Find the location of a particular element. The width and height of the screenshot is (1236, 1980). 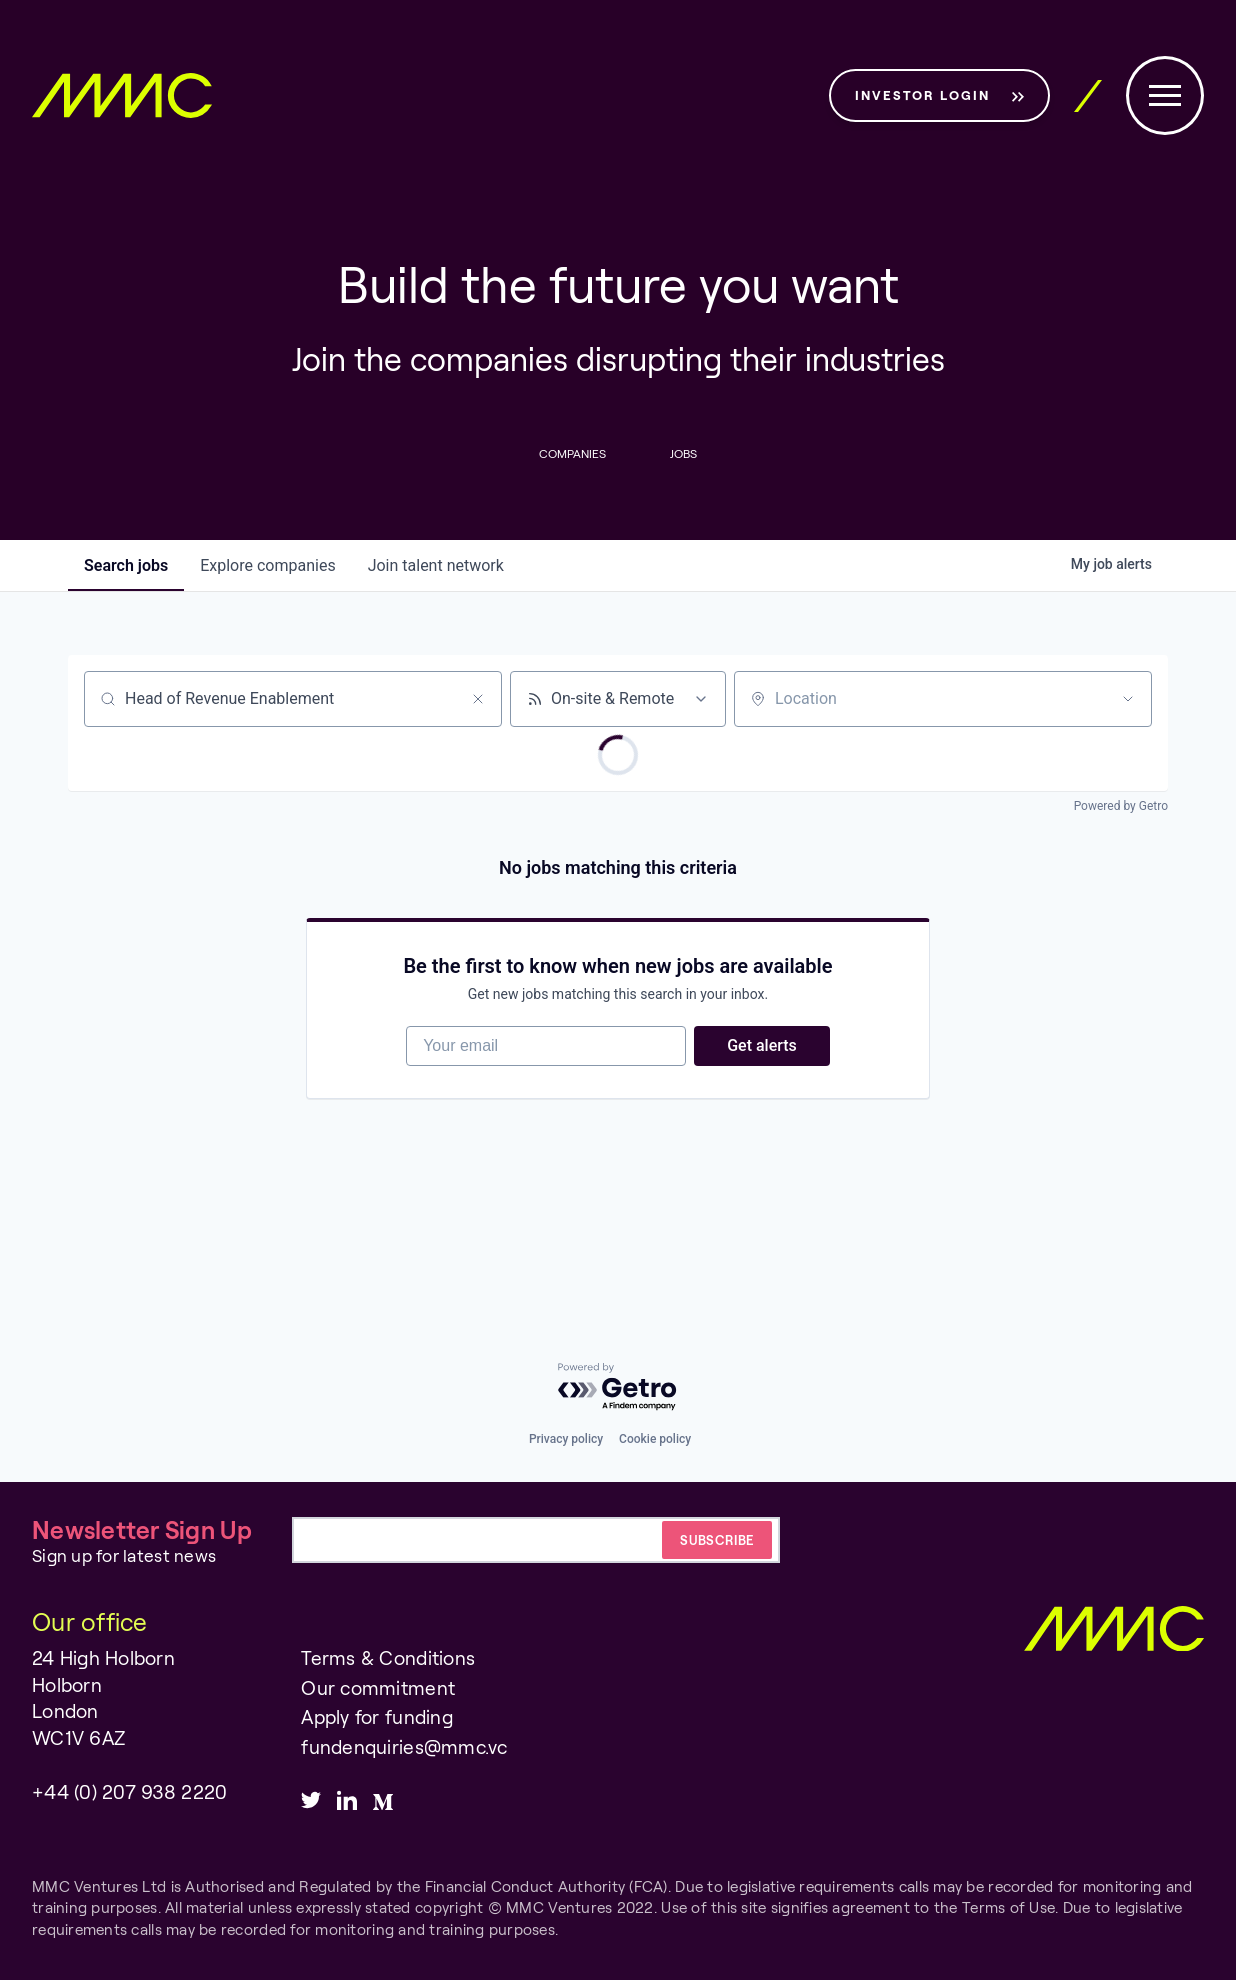

[Powered by Getro.com] is located at coordinates (618, 1387).